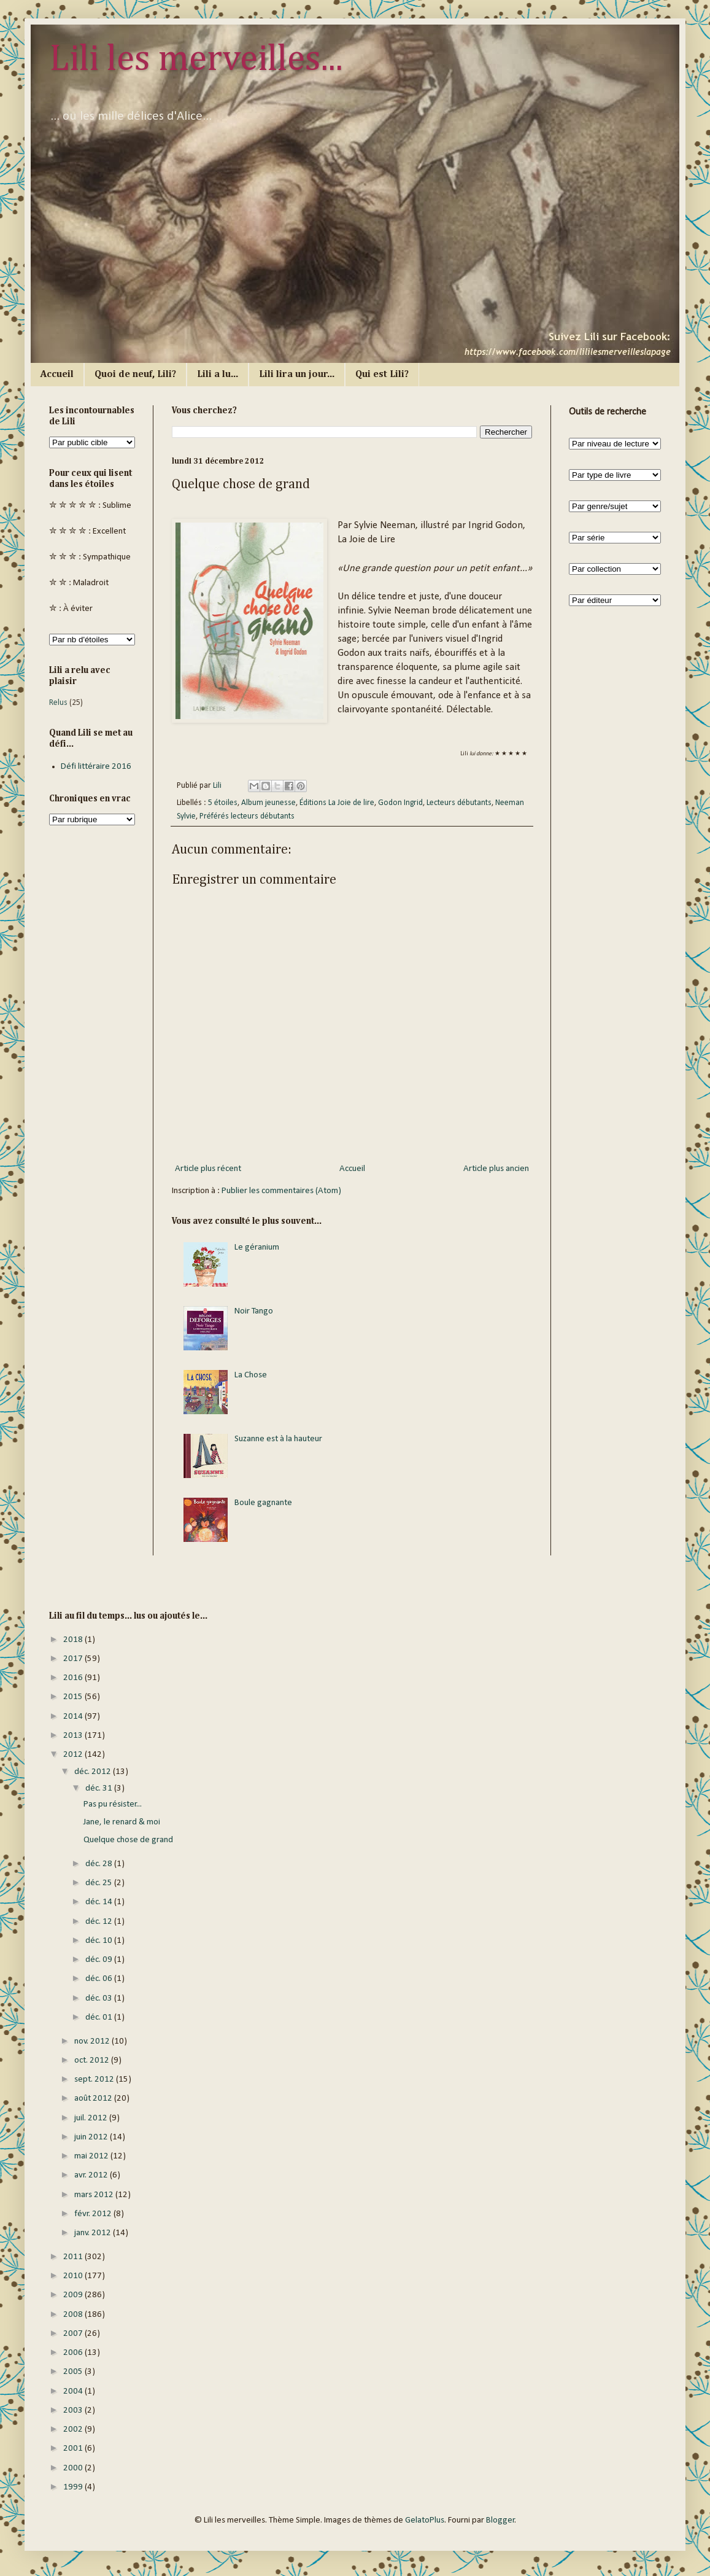 The width and height of the screenshot is (710, 2576). What do you see at coordinates (92, 2060) in the screenshot?
I see `oct. 2012` at bounding box center [92, 2060].